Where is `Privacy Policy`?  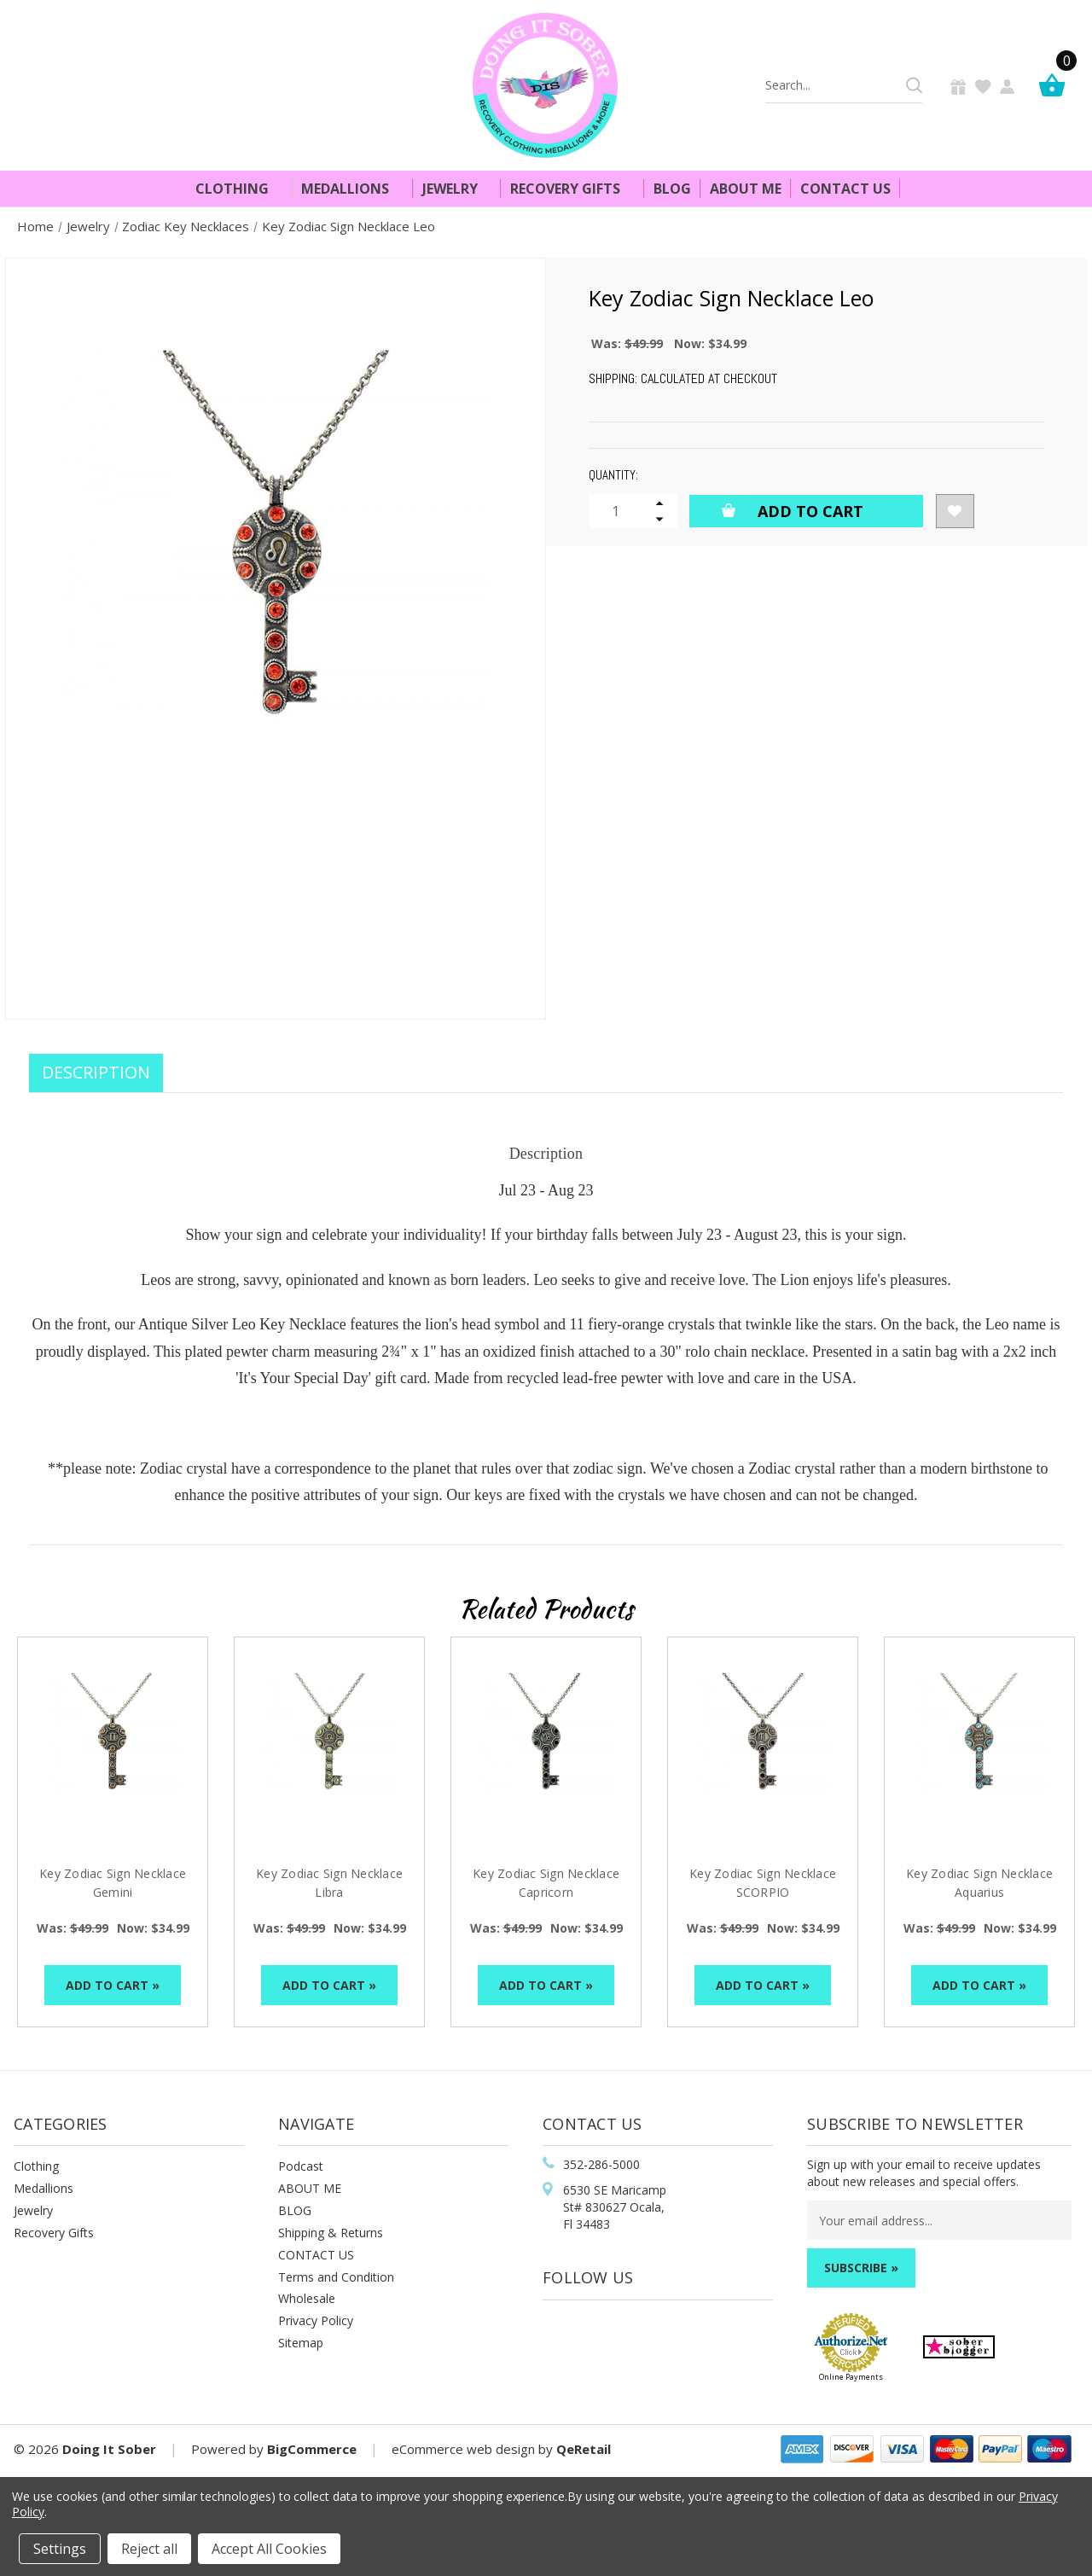 Privacy Policy is located at coordinates (315, 2320).